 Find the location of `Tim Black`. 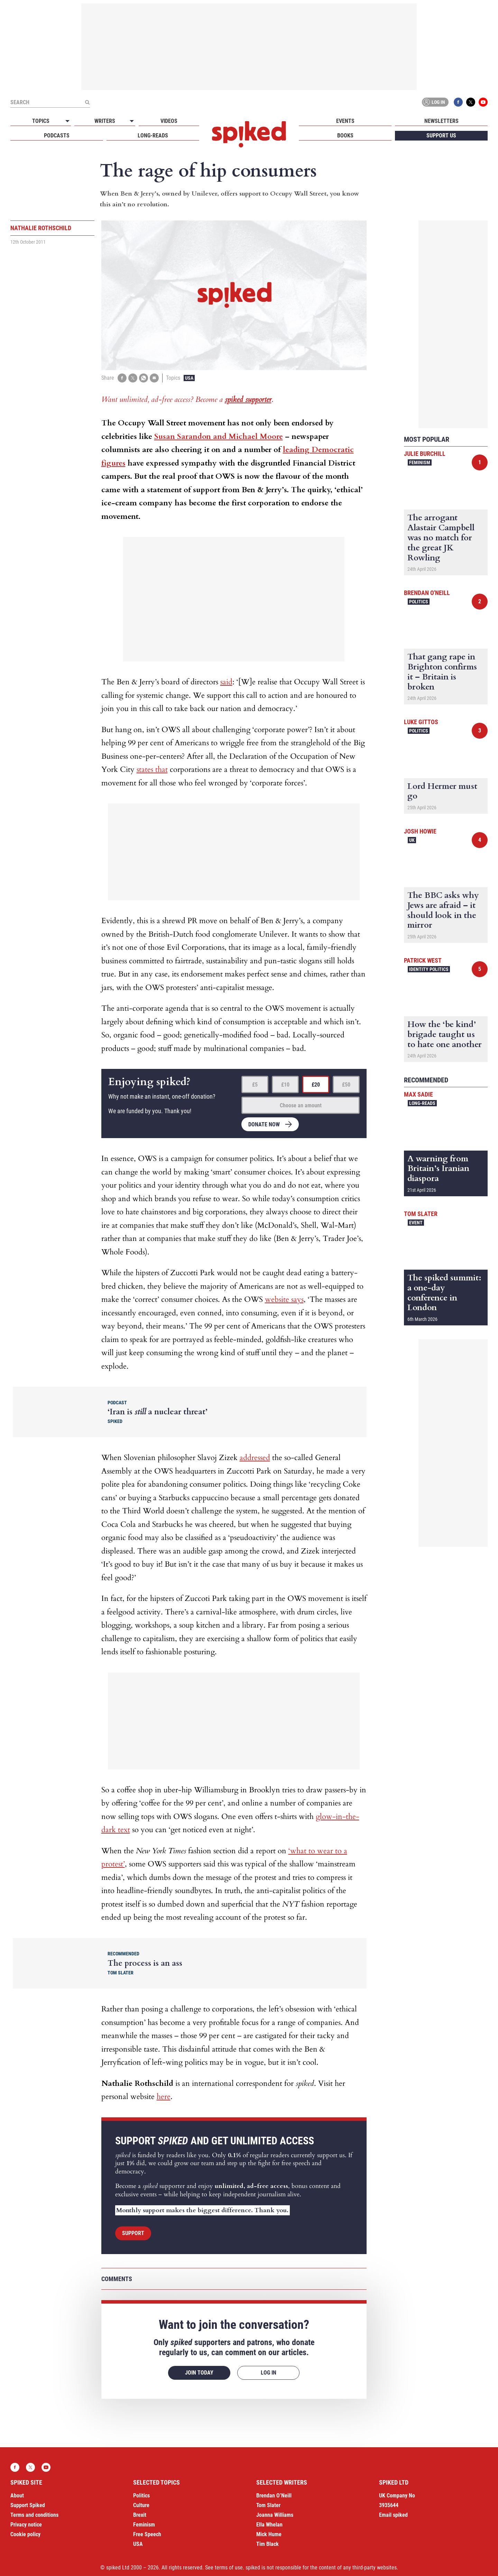

Tim Black is located at coordinates (267, 2544).